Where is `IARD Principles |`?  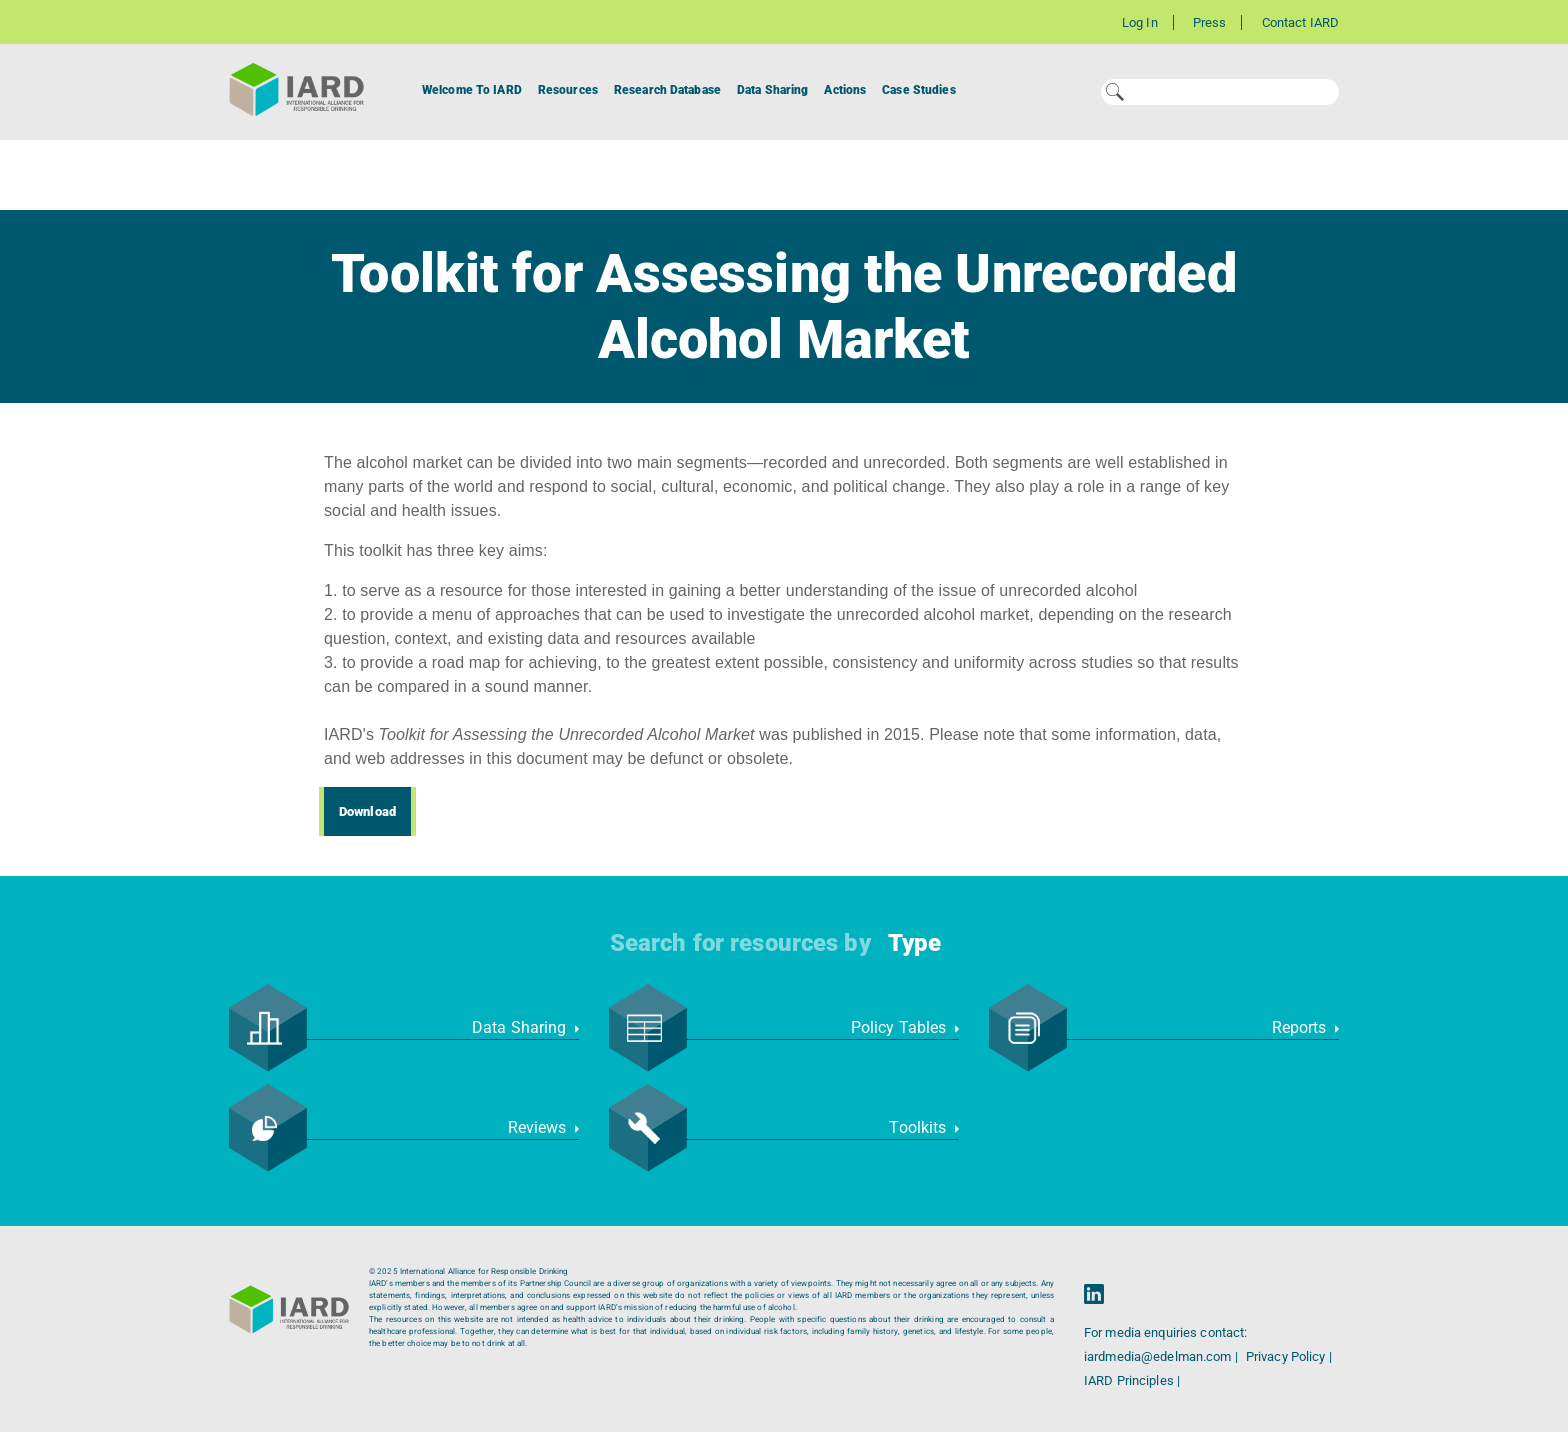
IARD Principles | is located at coordinates (1132, 1380).